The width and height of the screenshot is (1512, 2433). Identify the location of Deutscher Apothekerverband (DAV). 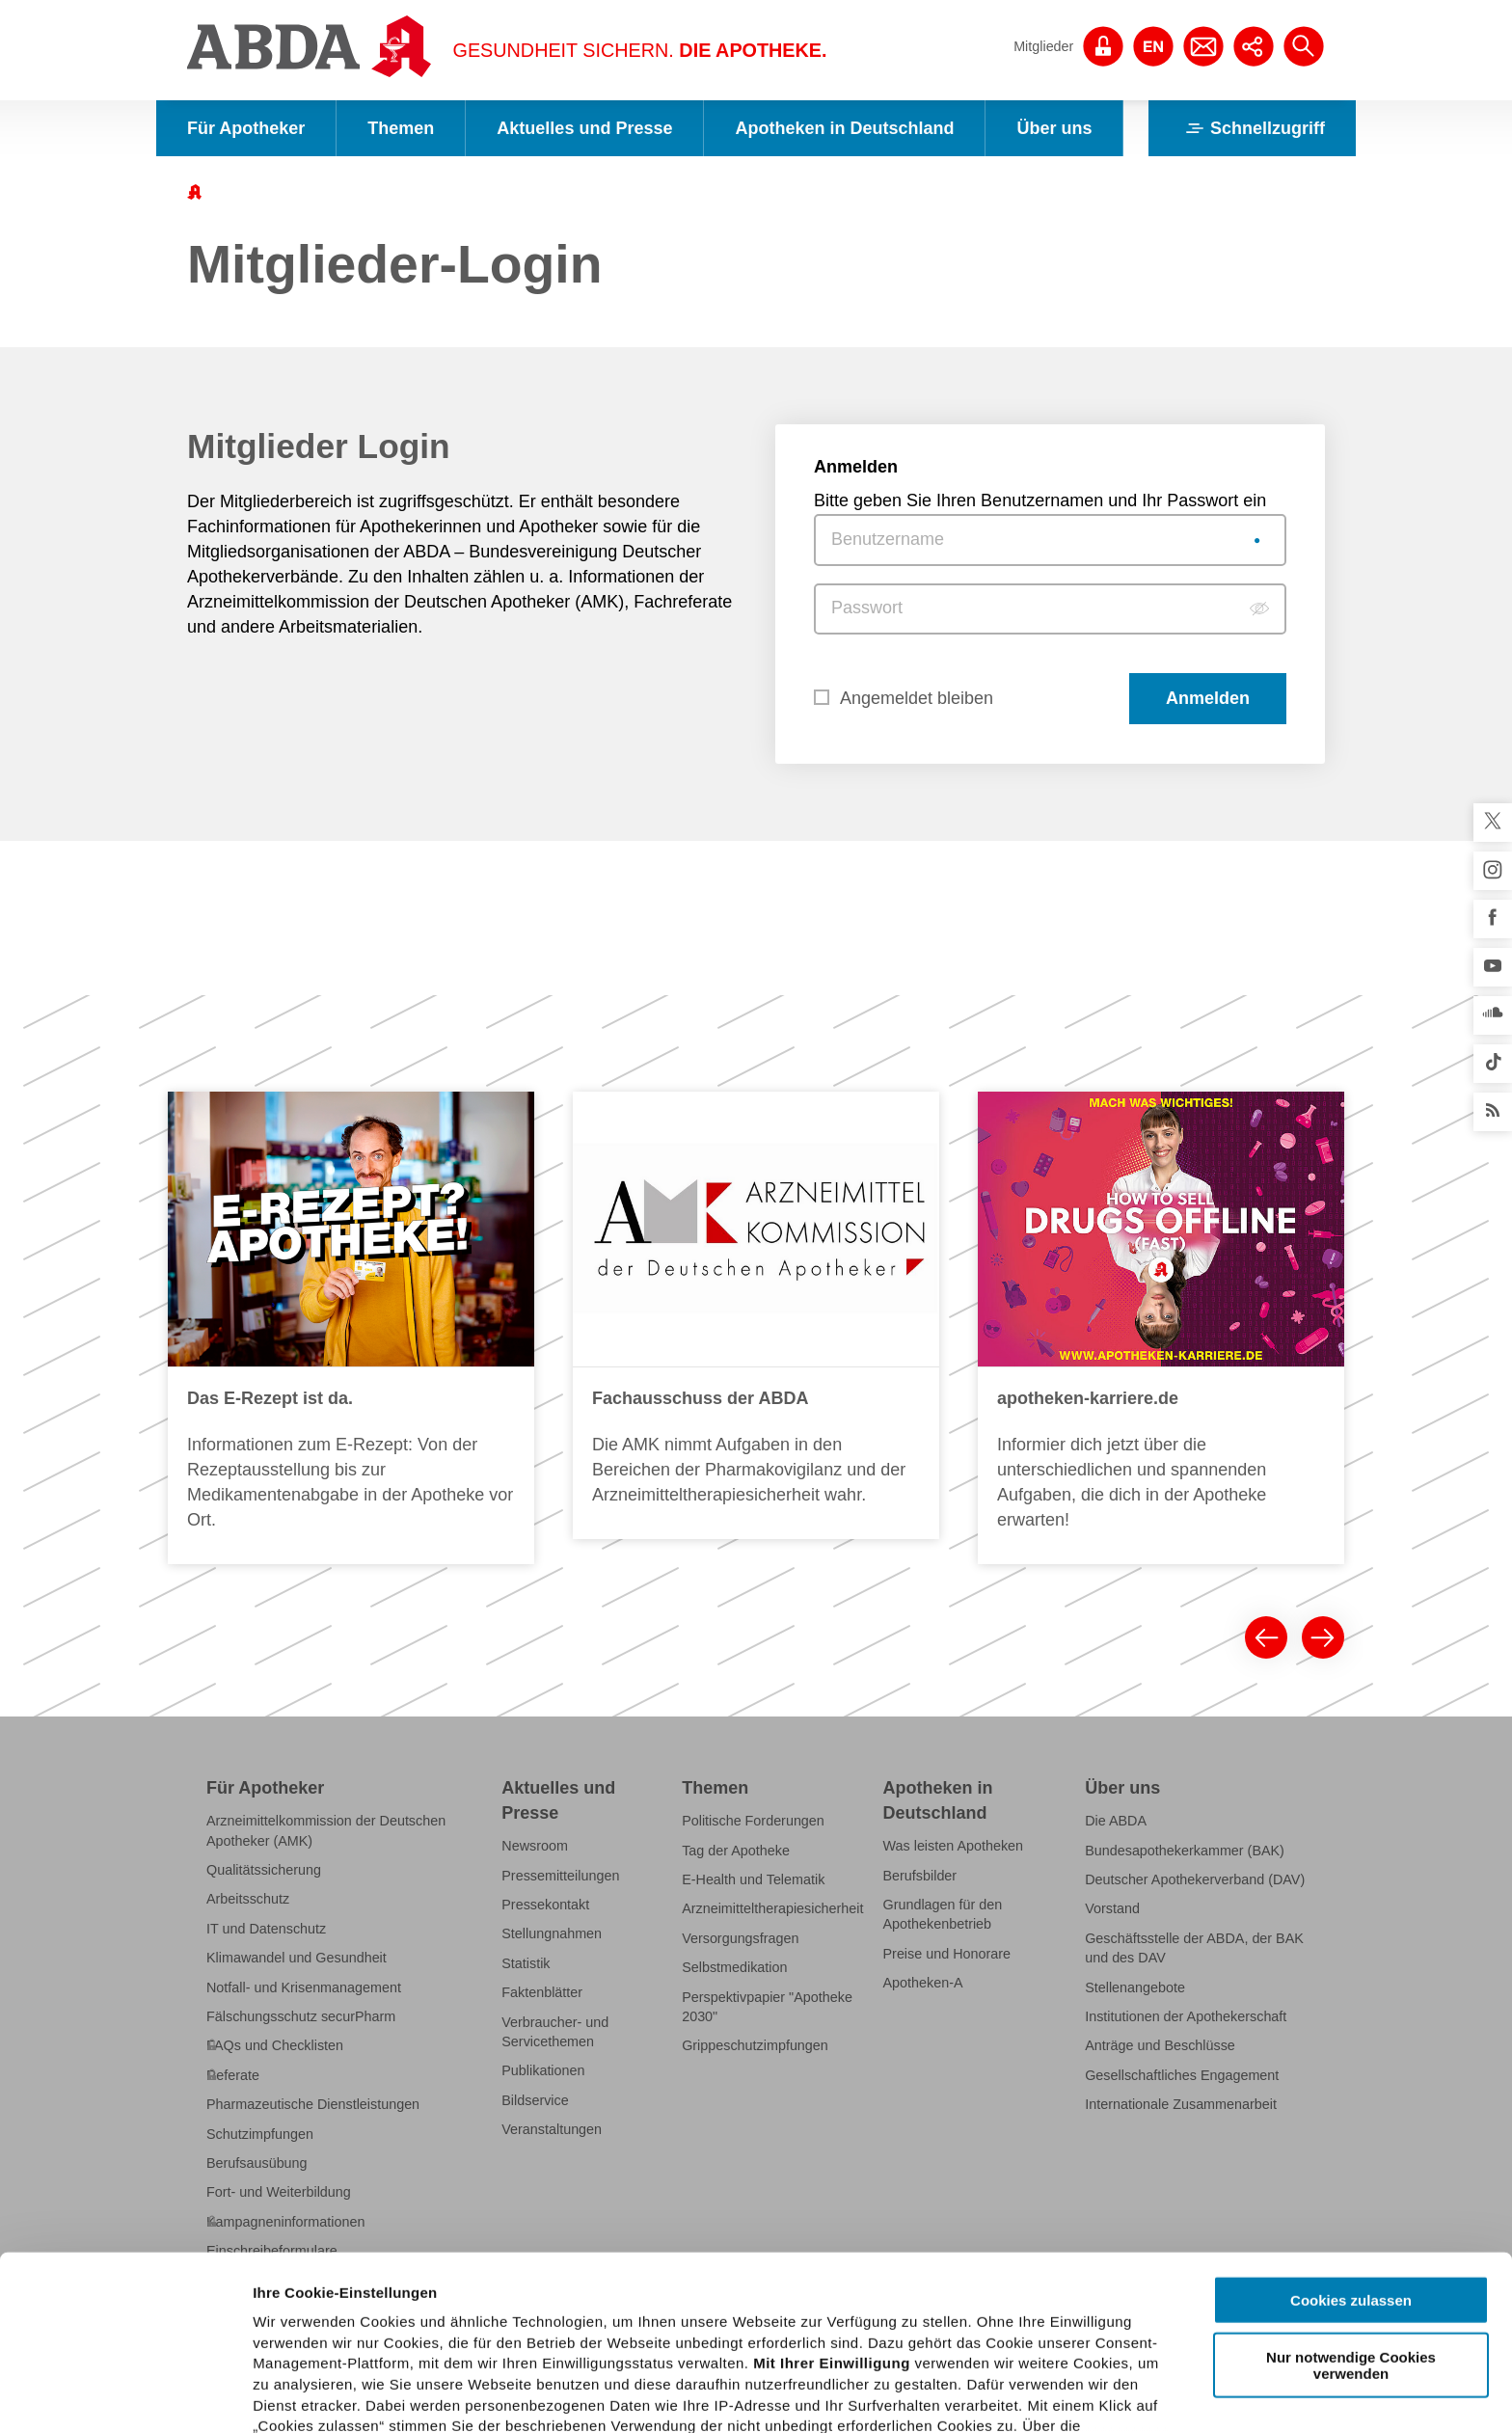
(1195, 1879).